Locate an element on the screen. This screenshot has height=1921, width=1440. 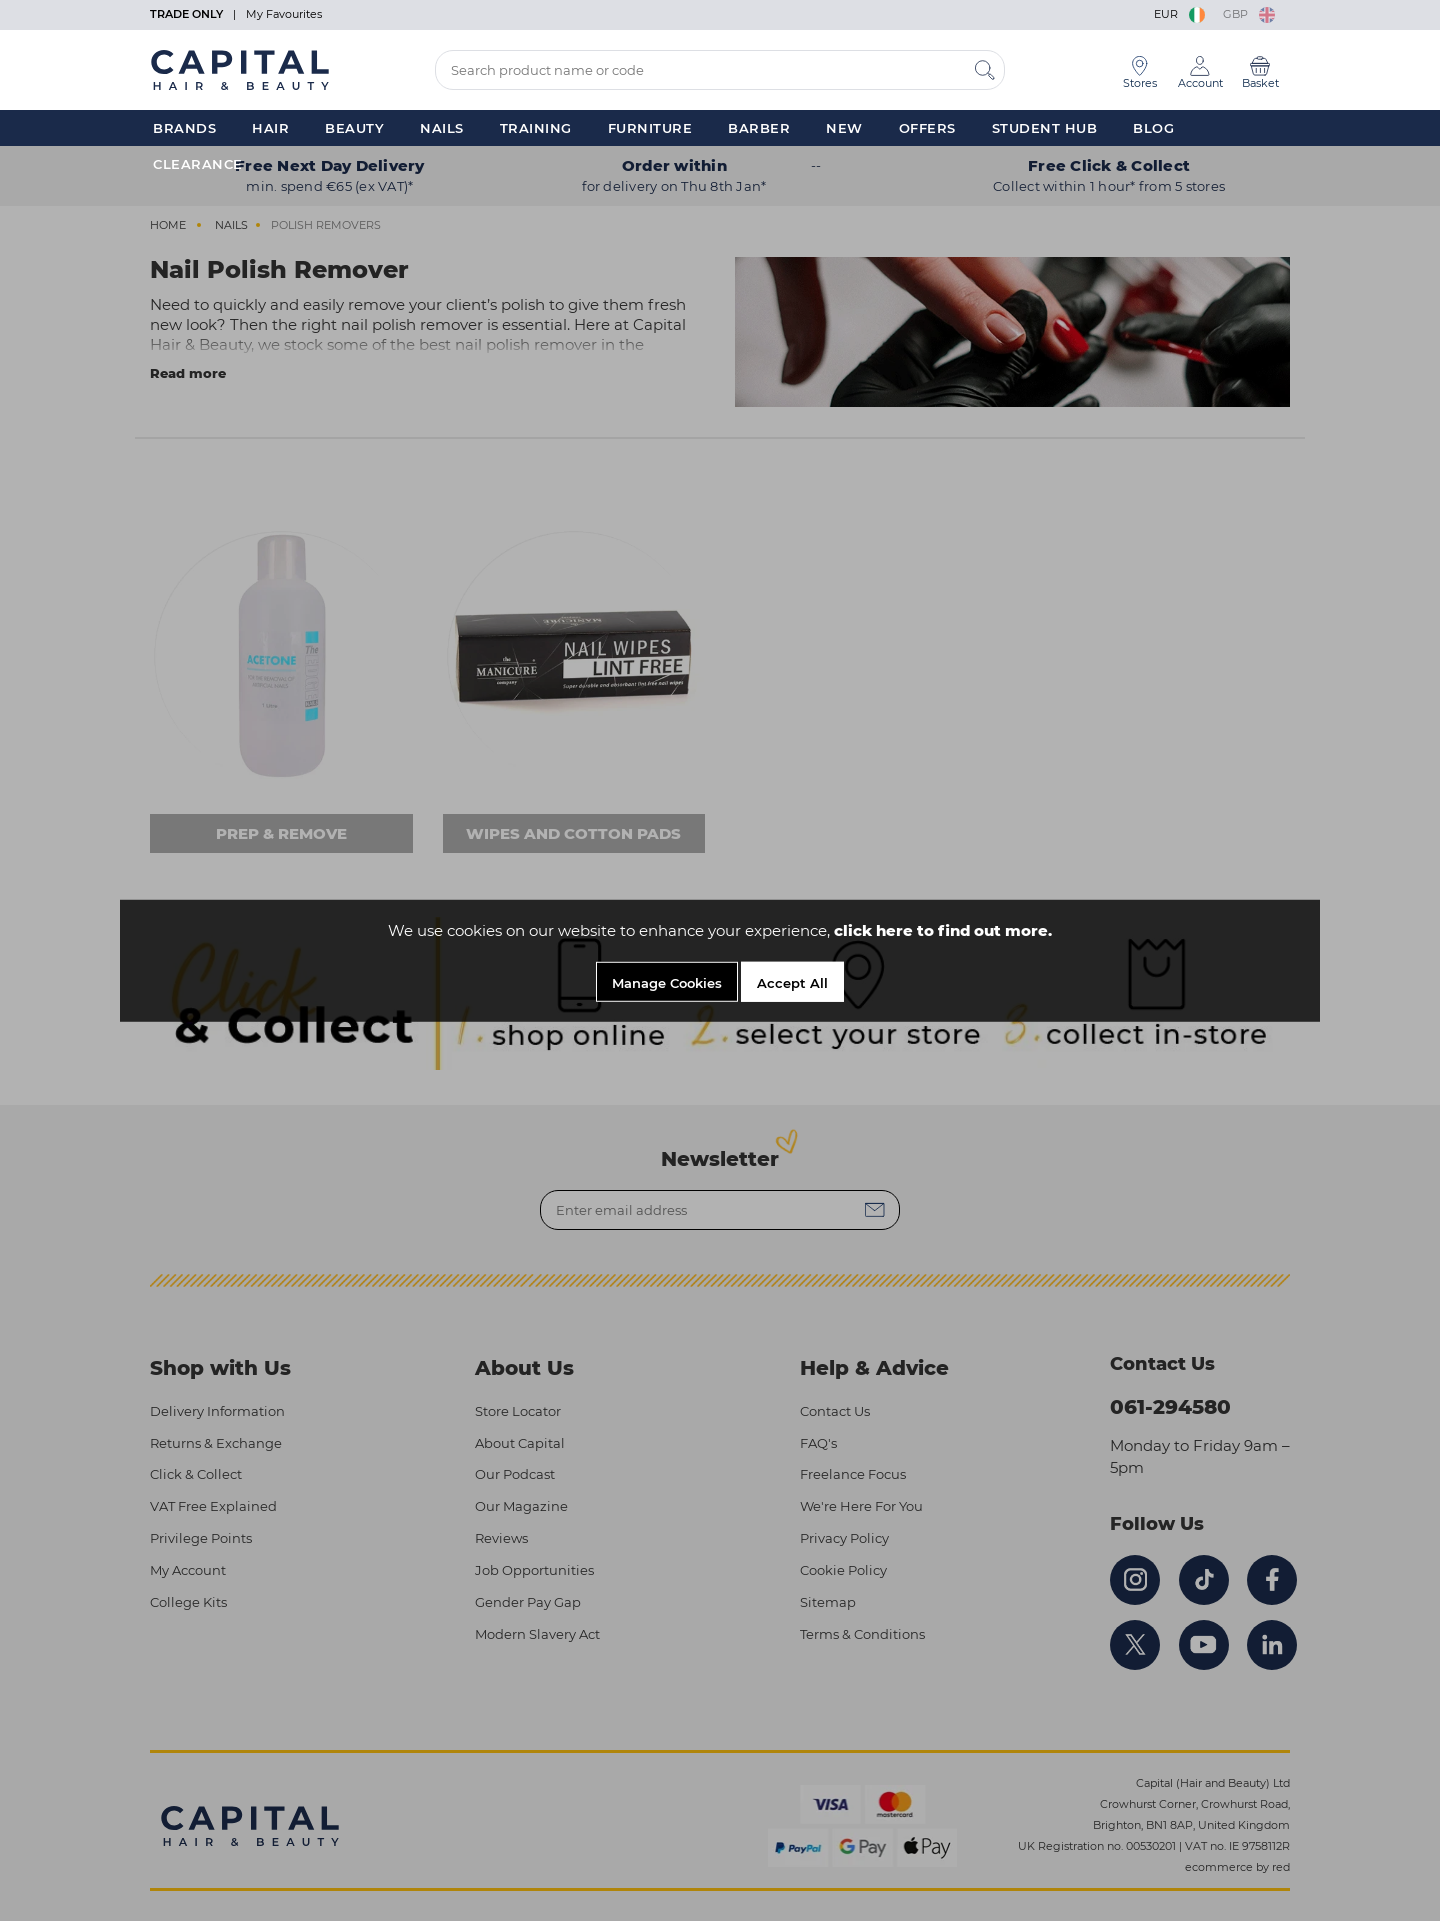
Hair is located at coordinates (270, 128).